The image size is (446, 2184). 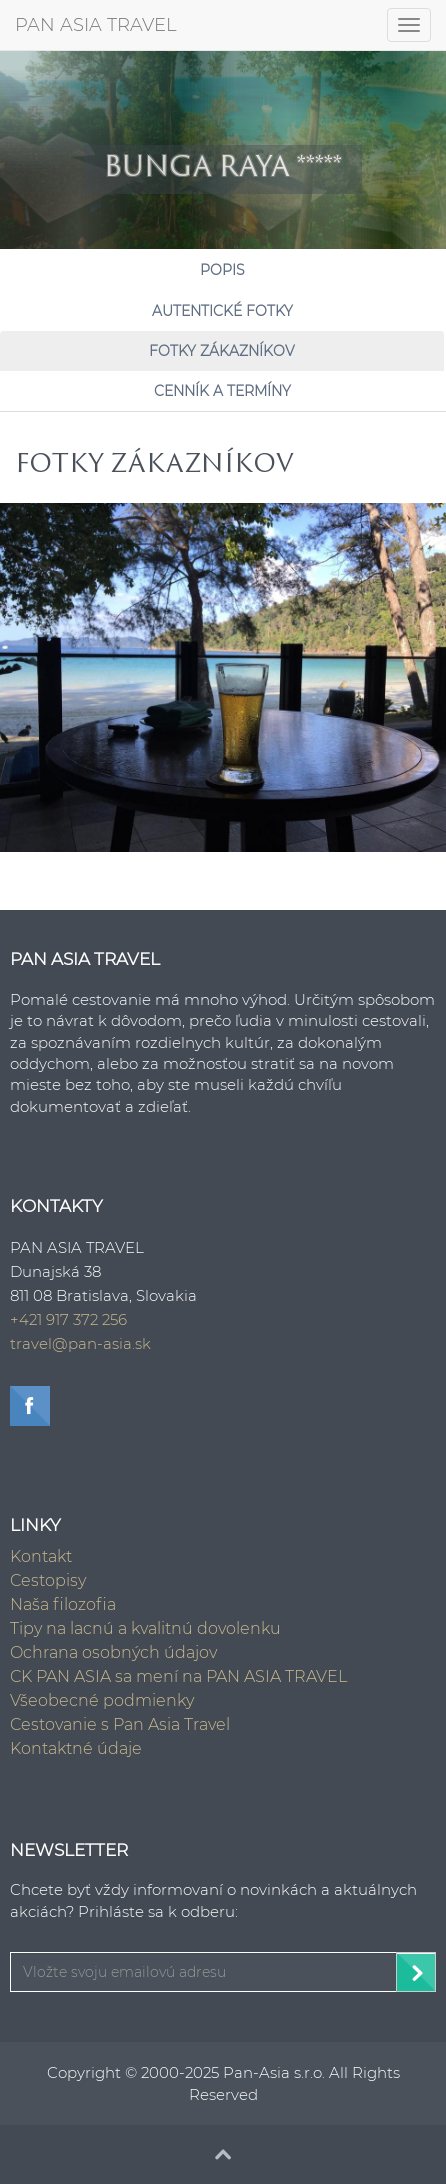 What do you see at coordinates (222, 351) in the screenshot?
I see `Fotky zákazníkov` at bounding box center [222, 351].